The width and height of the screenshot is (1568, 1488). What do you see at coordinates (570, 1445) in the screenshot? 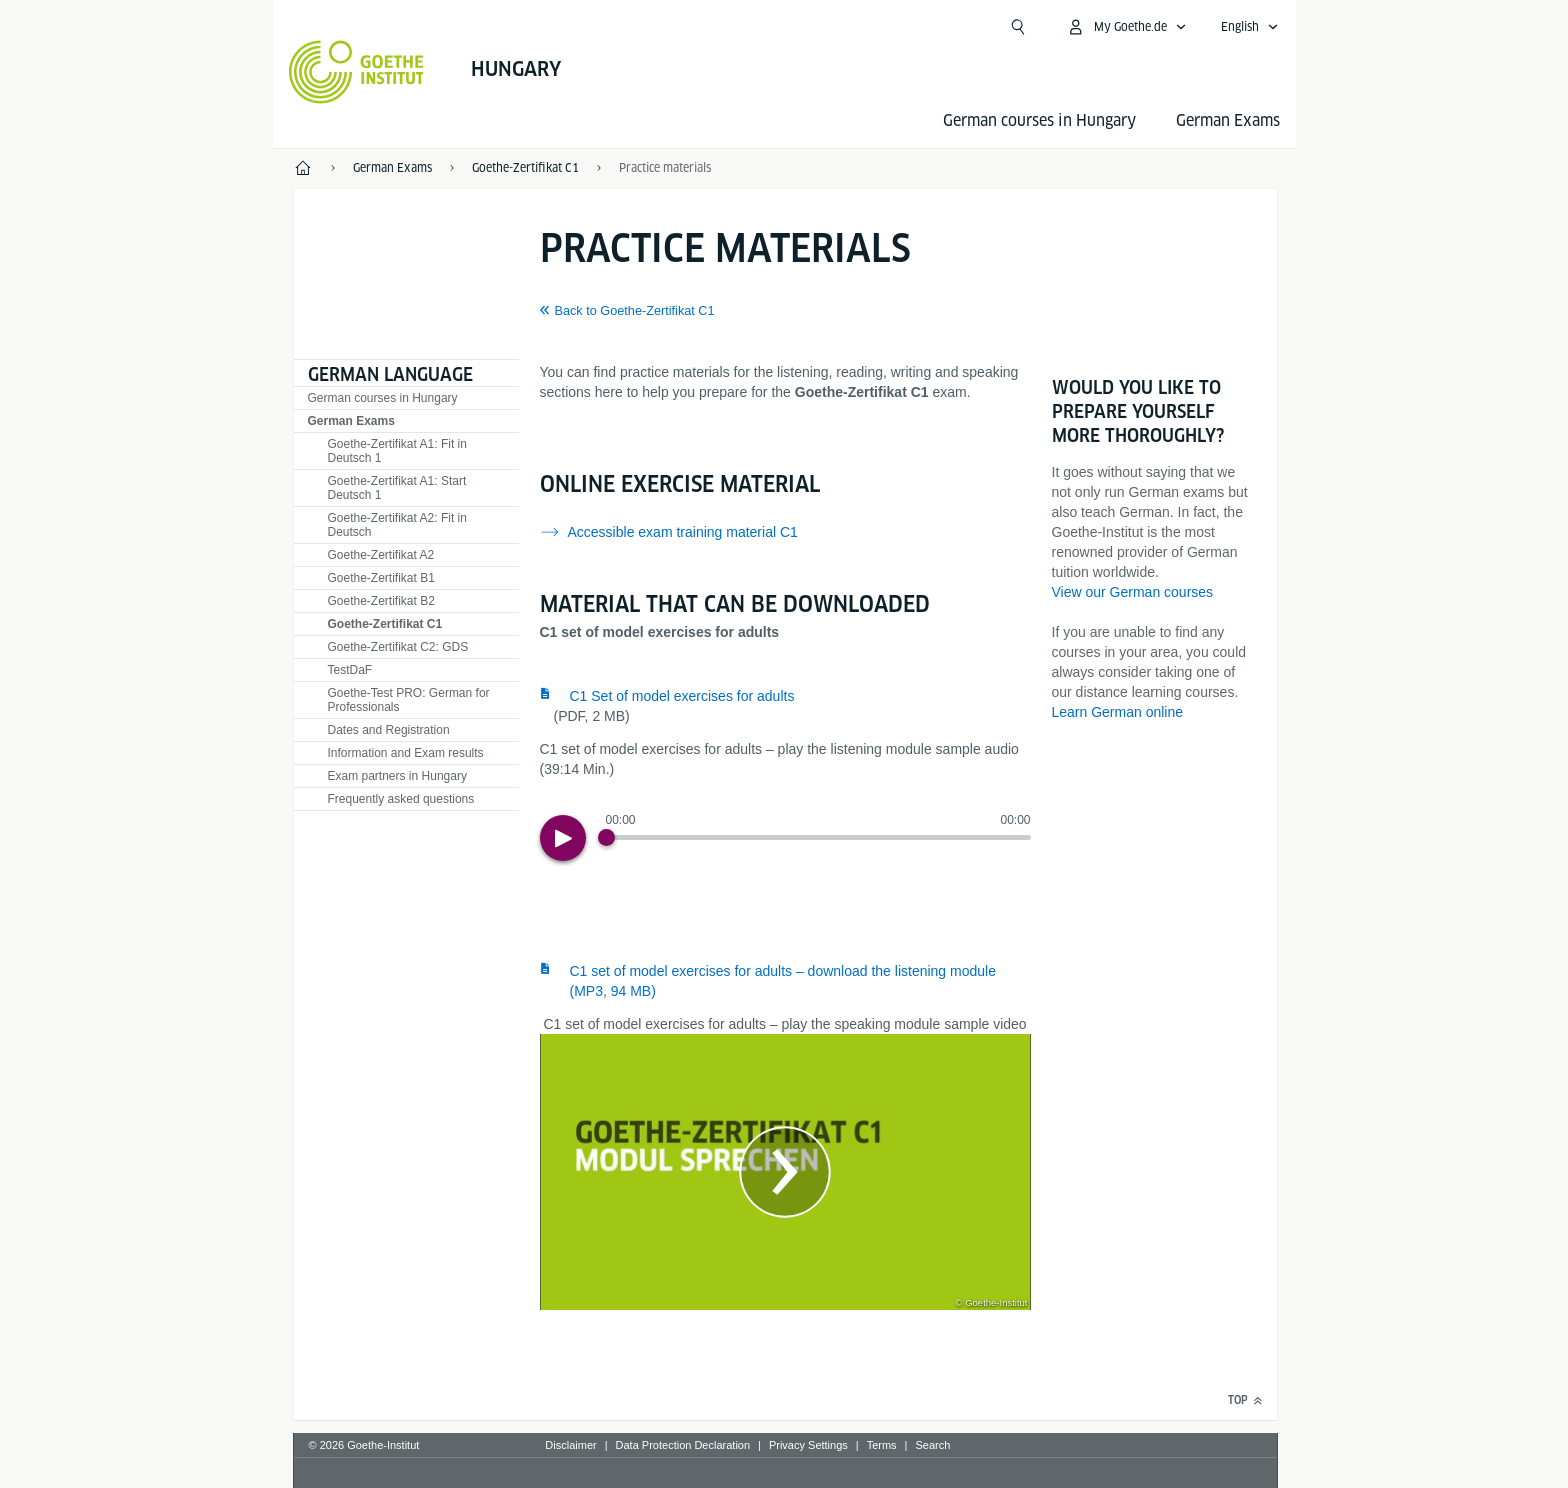
I see `Disclaimer` at bounding box center [570, 1445].